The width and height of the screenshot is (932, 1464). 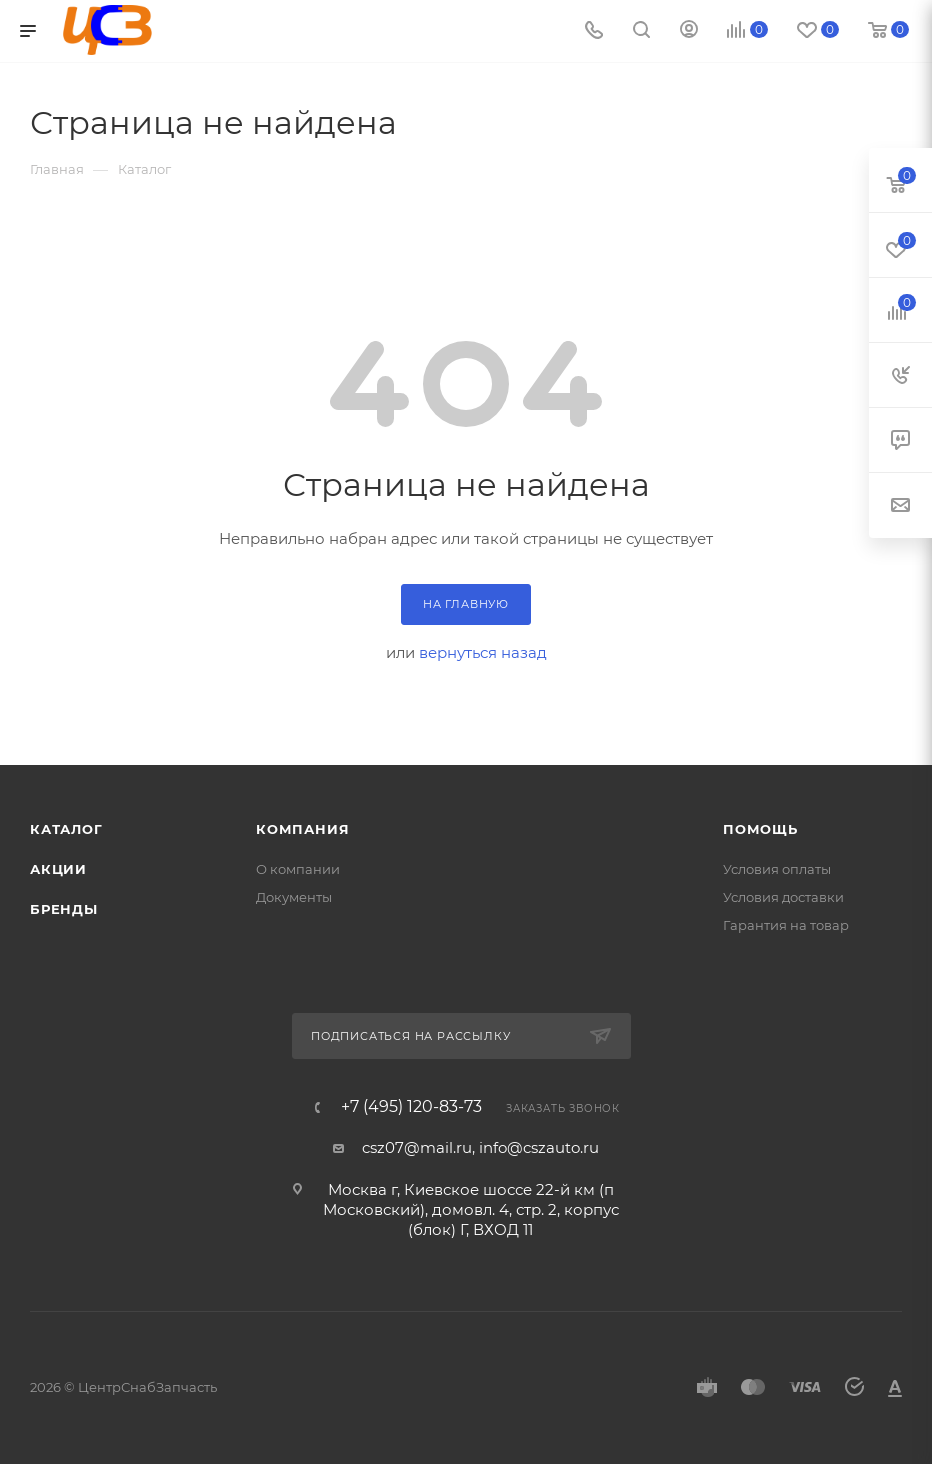 What do you see at coordinates (786, 925) in the screenshot?
I see `Гарантия на товар` at bounding box center [786, 925].